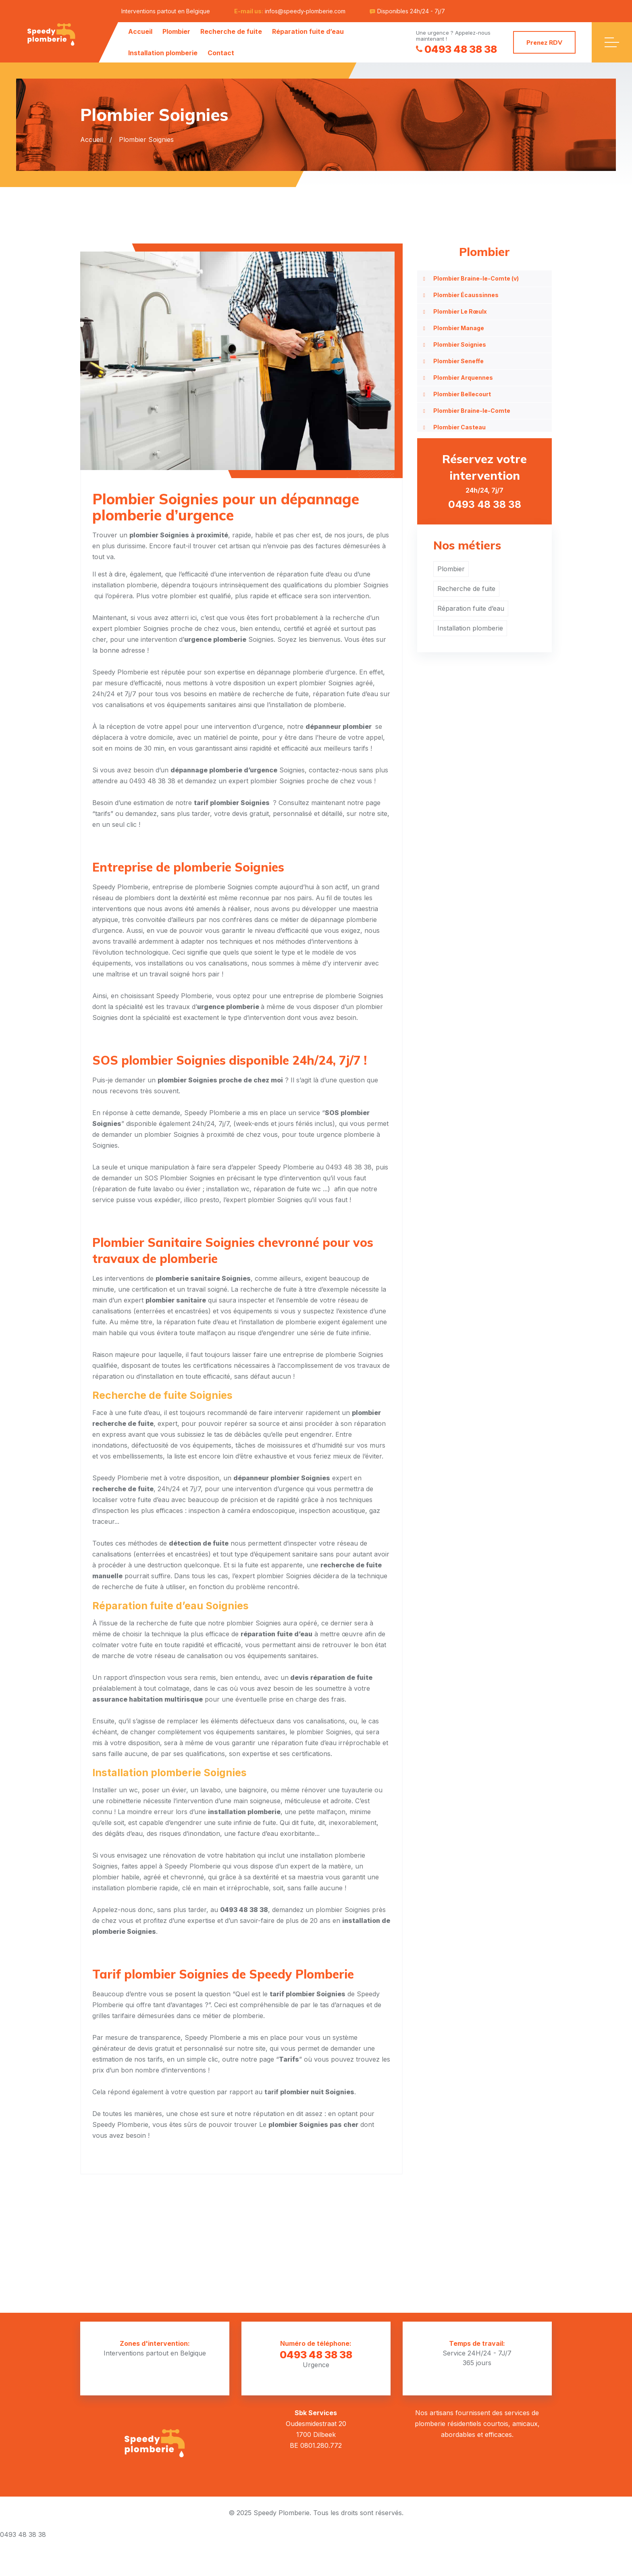 The image size is (632, 2576). What do you see at coordinates (484, 480) in the screenshot?
I see `24h/24, 7j/7` at bounding box center [484, 480].